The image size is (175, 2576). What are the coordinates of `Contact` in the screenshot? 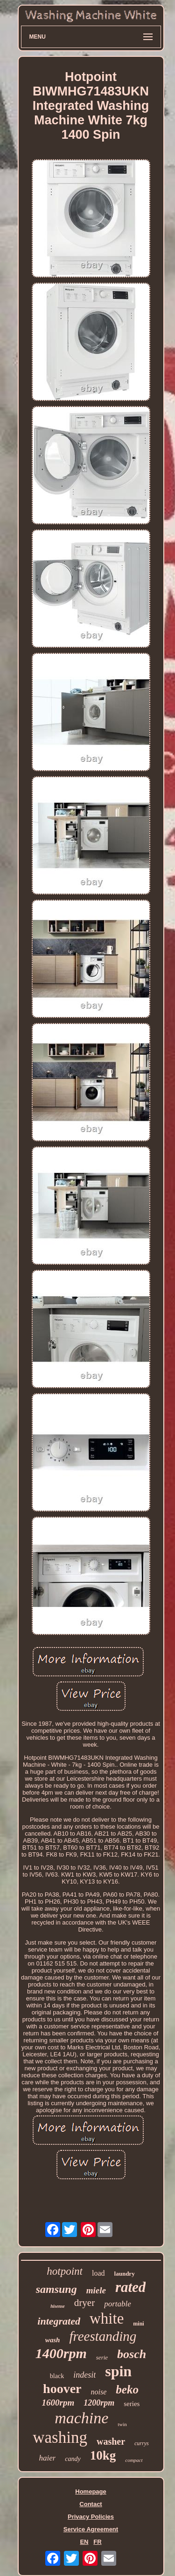 It's located at (90, 2504).